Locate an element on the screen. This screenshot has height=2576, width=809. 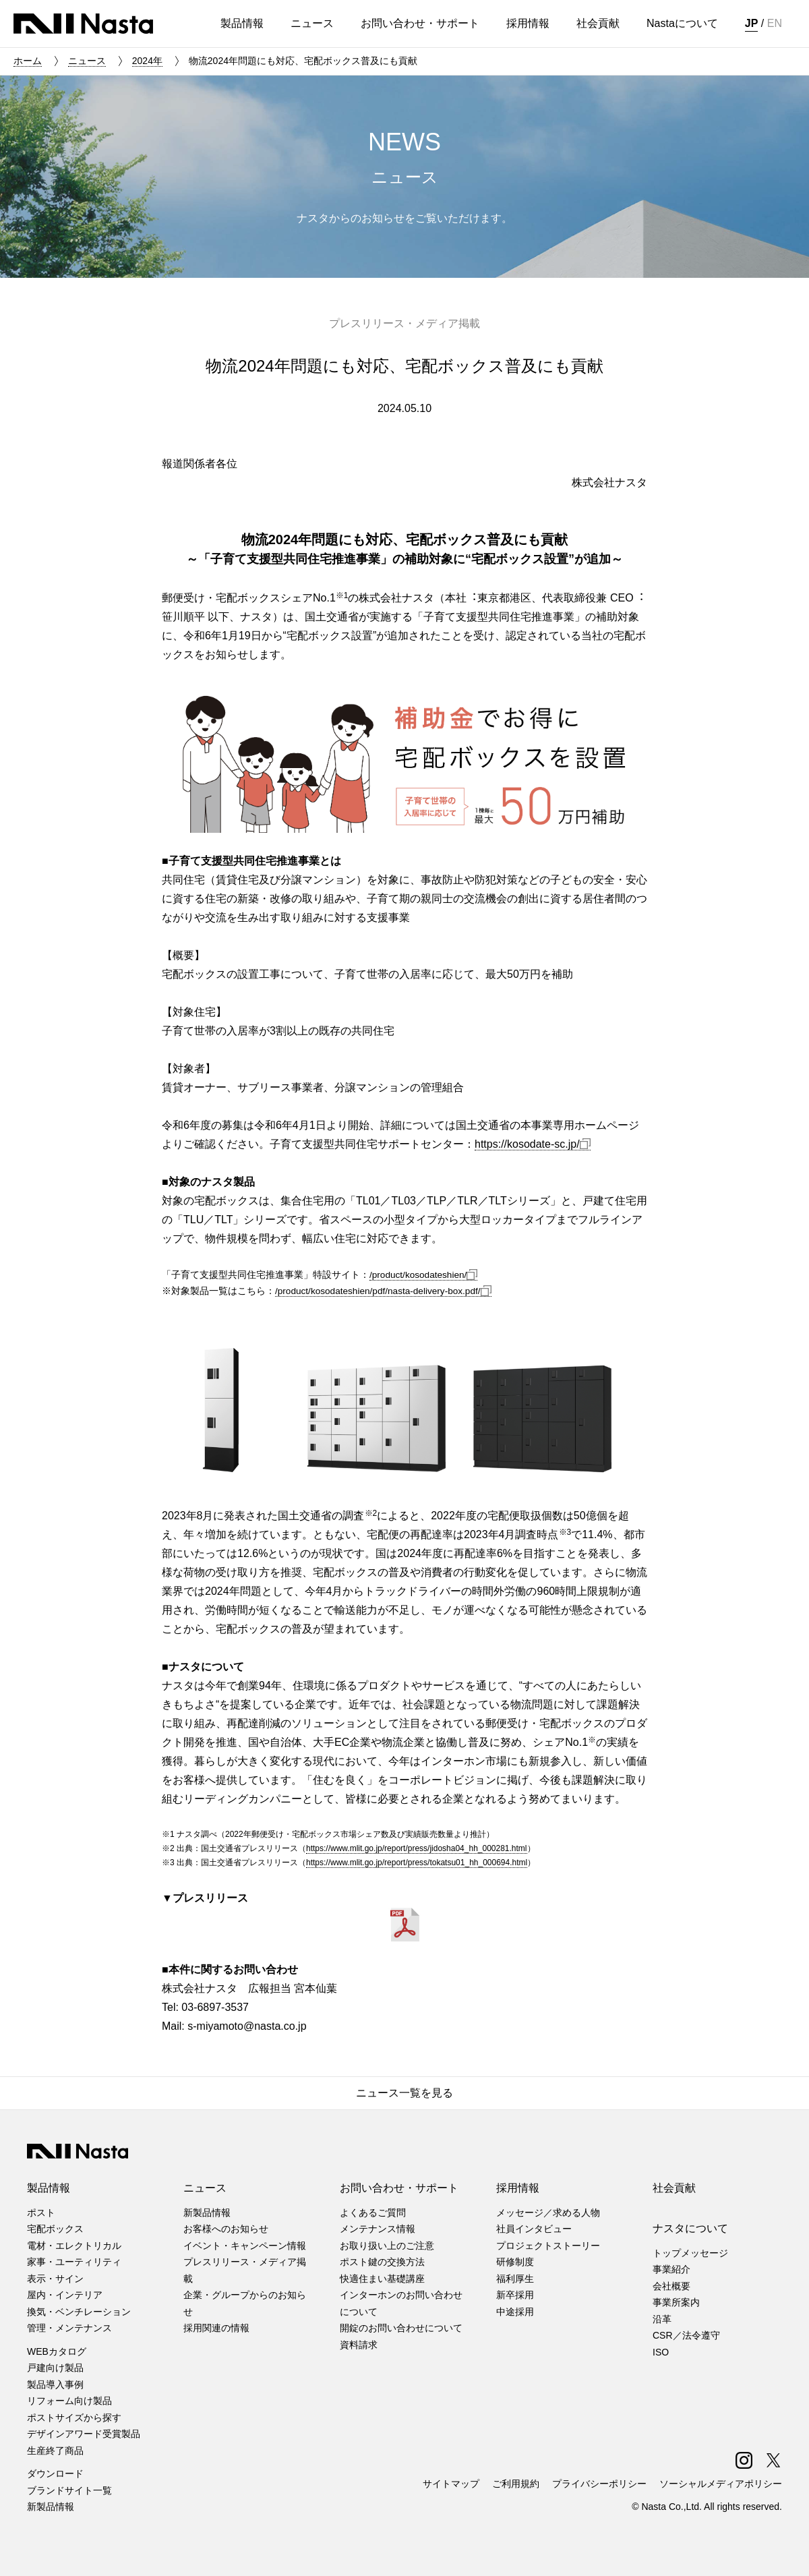
ソーシャルメディアポリシー is located at coordinates (720, 2483).